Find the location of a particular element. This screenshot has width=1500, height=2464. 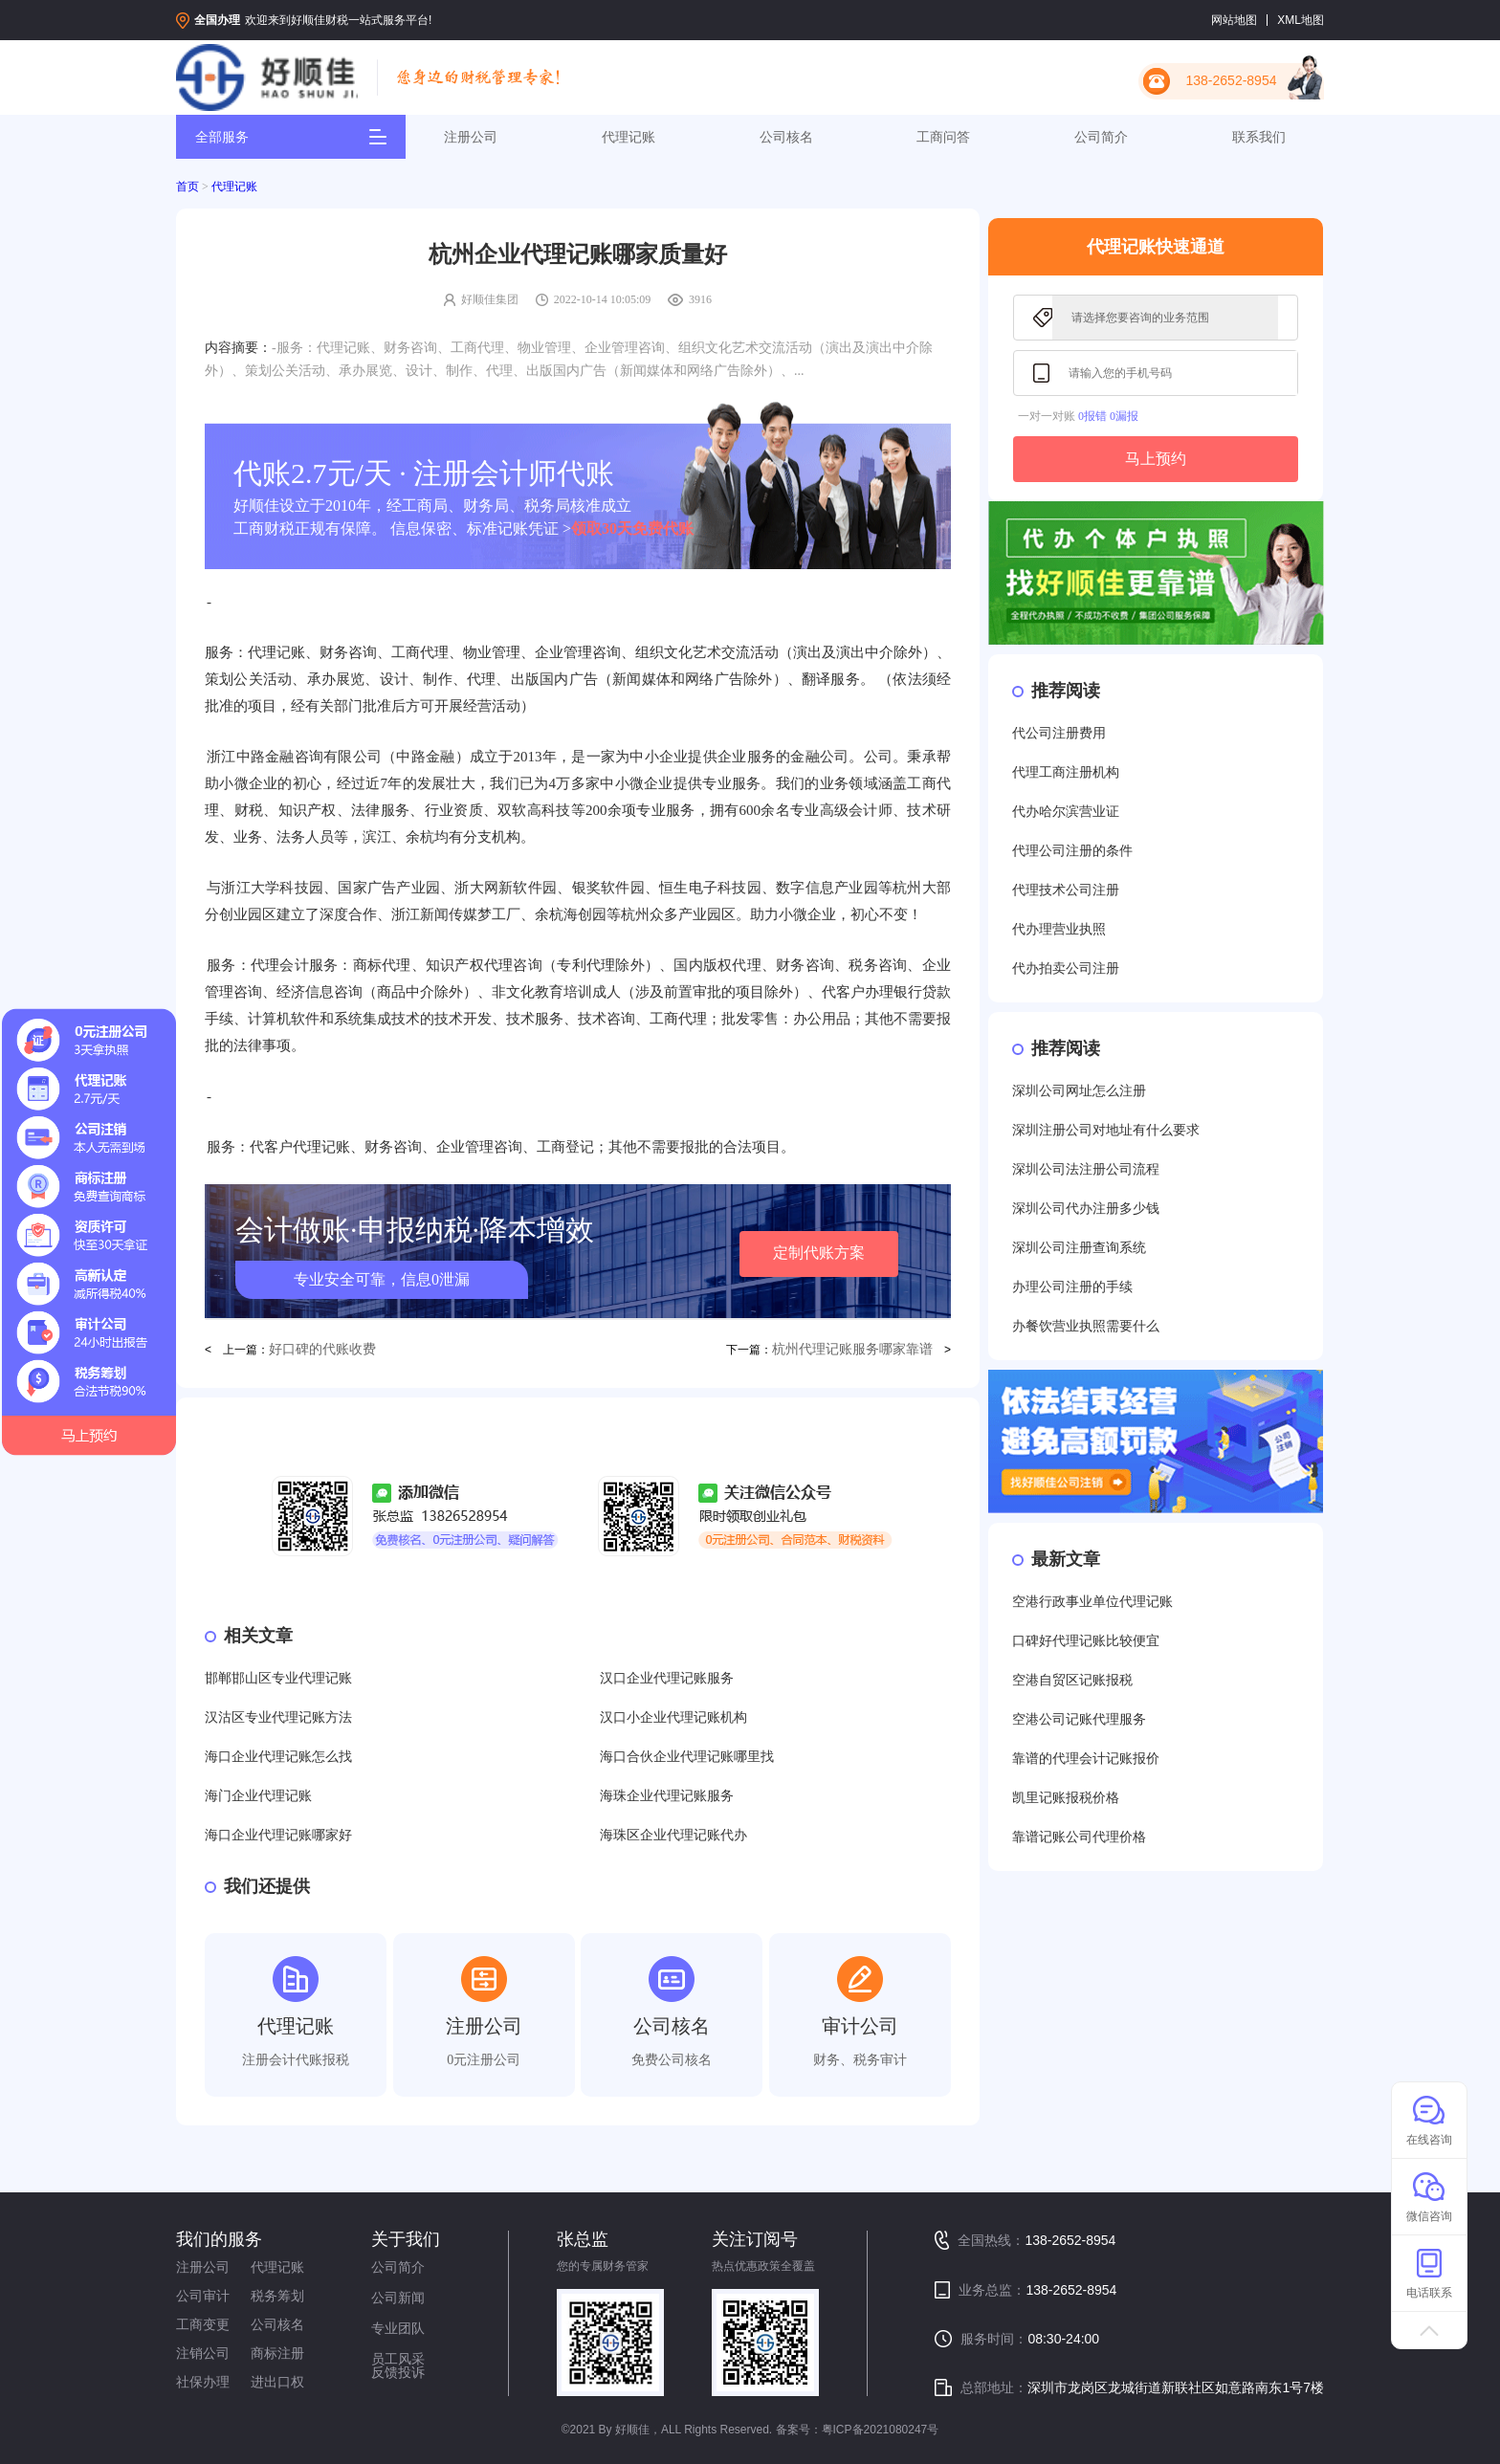

海口合伙企业代理记账哪里找 is located at coordinates (687, 1756).